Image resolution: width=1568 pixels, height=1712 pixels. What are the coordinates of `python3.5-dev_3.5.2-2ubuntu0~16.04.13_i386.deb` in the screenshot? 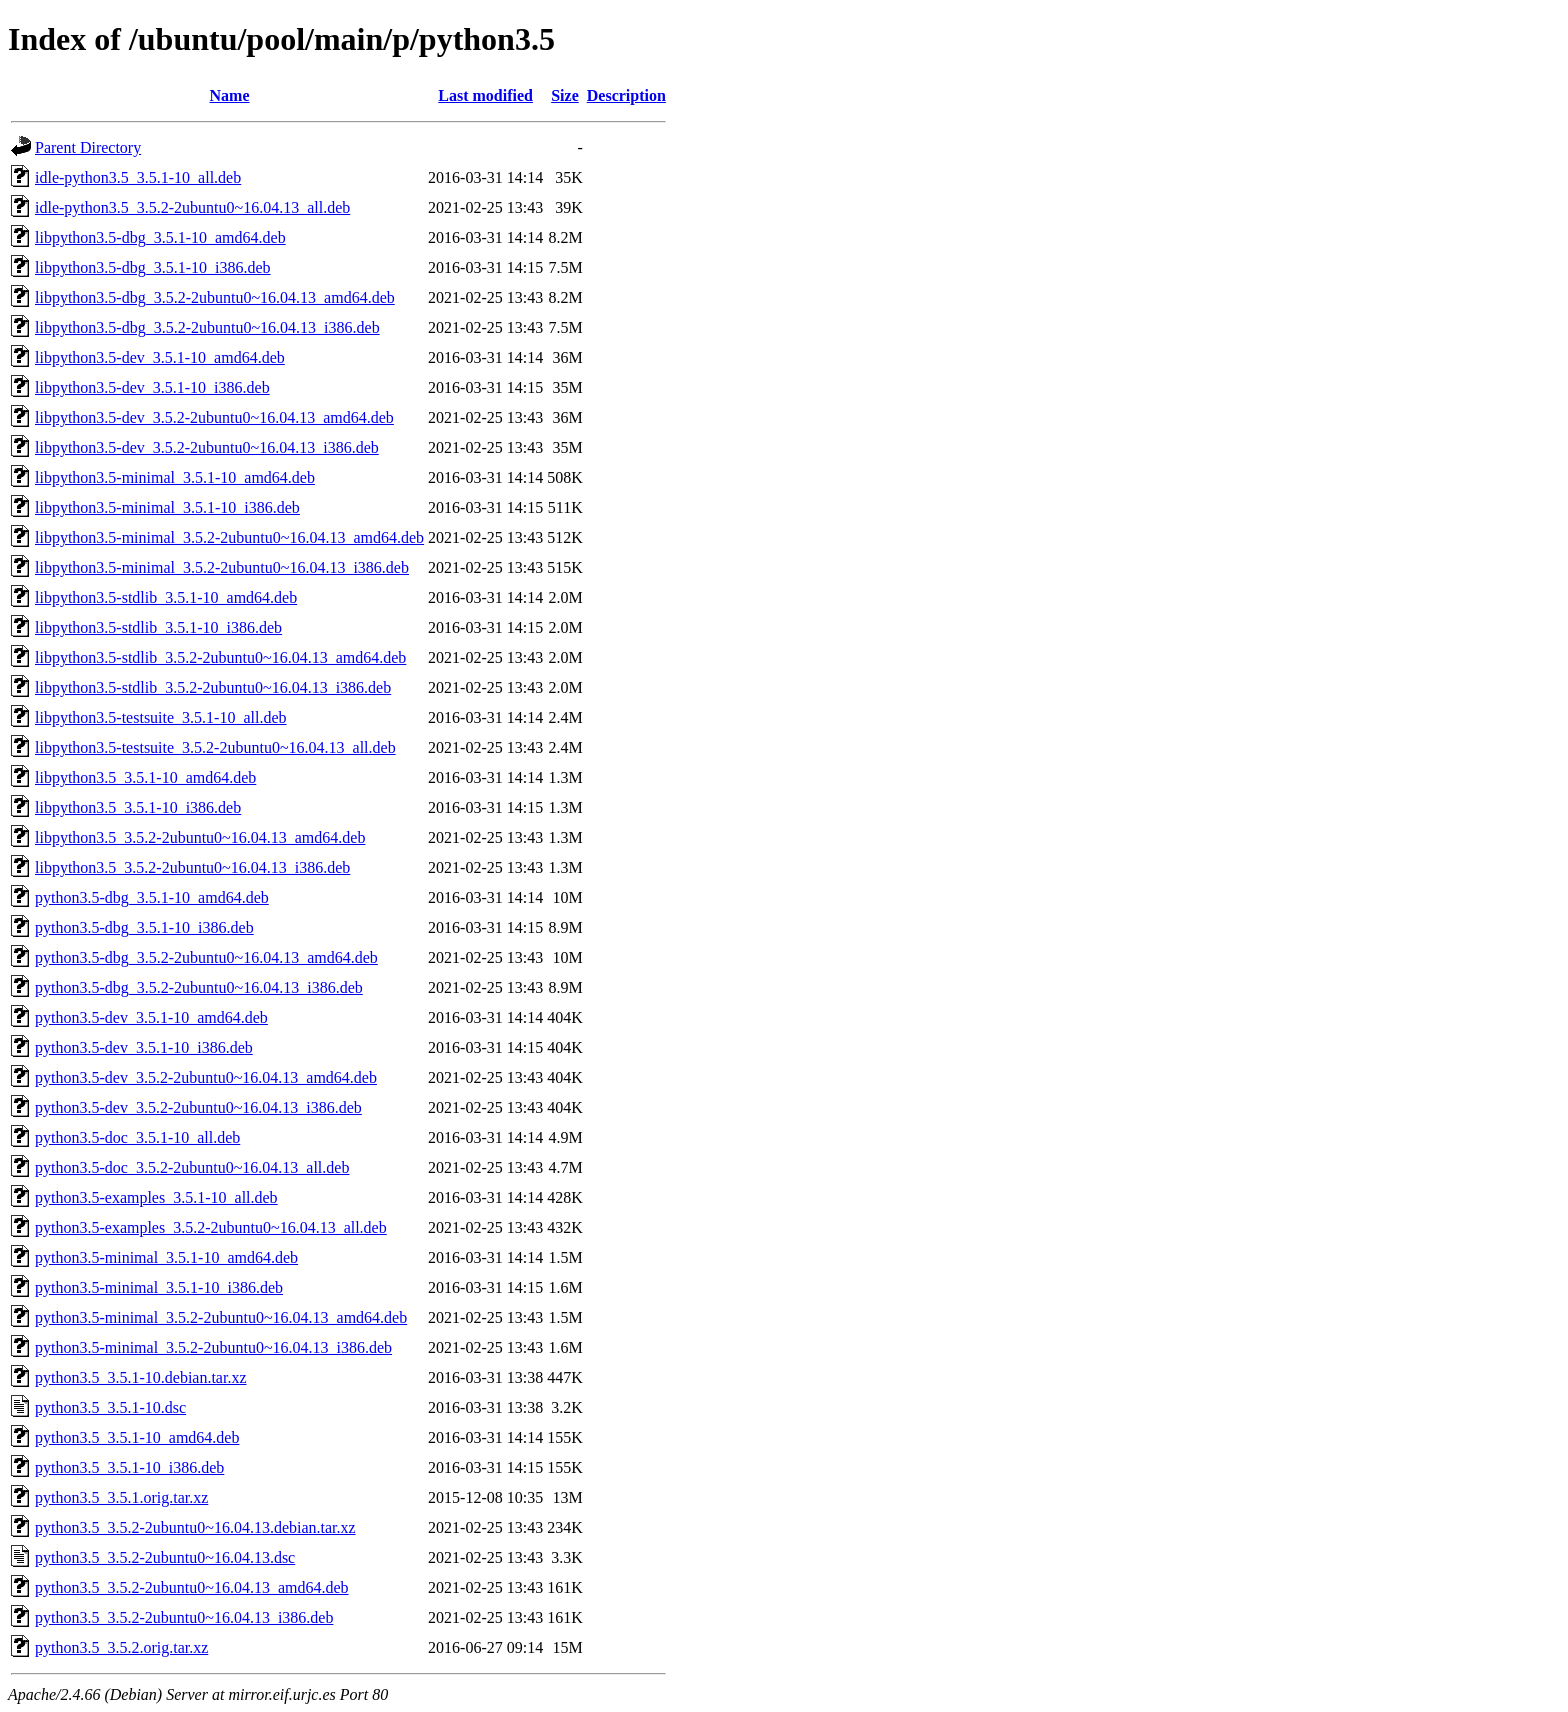 It's located at (198, 1107).